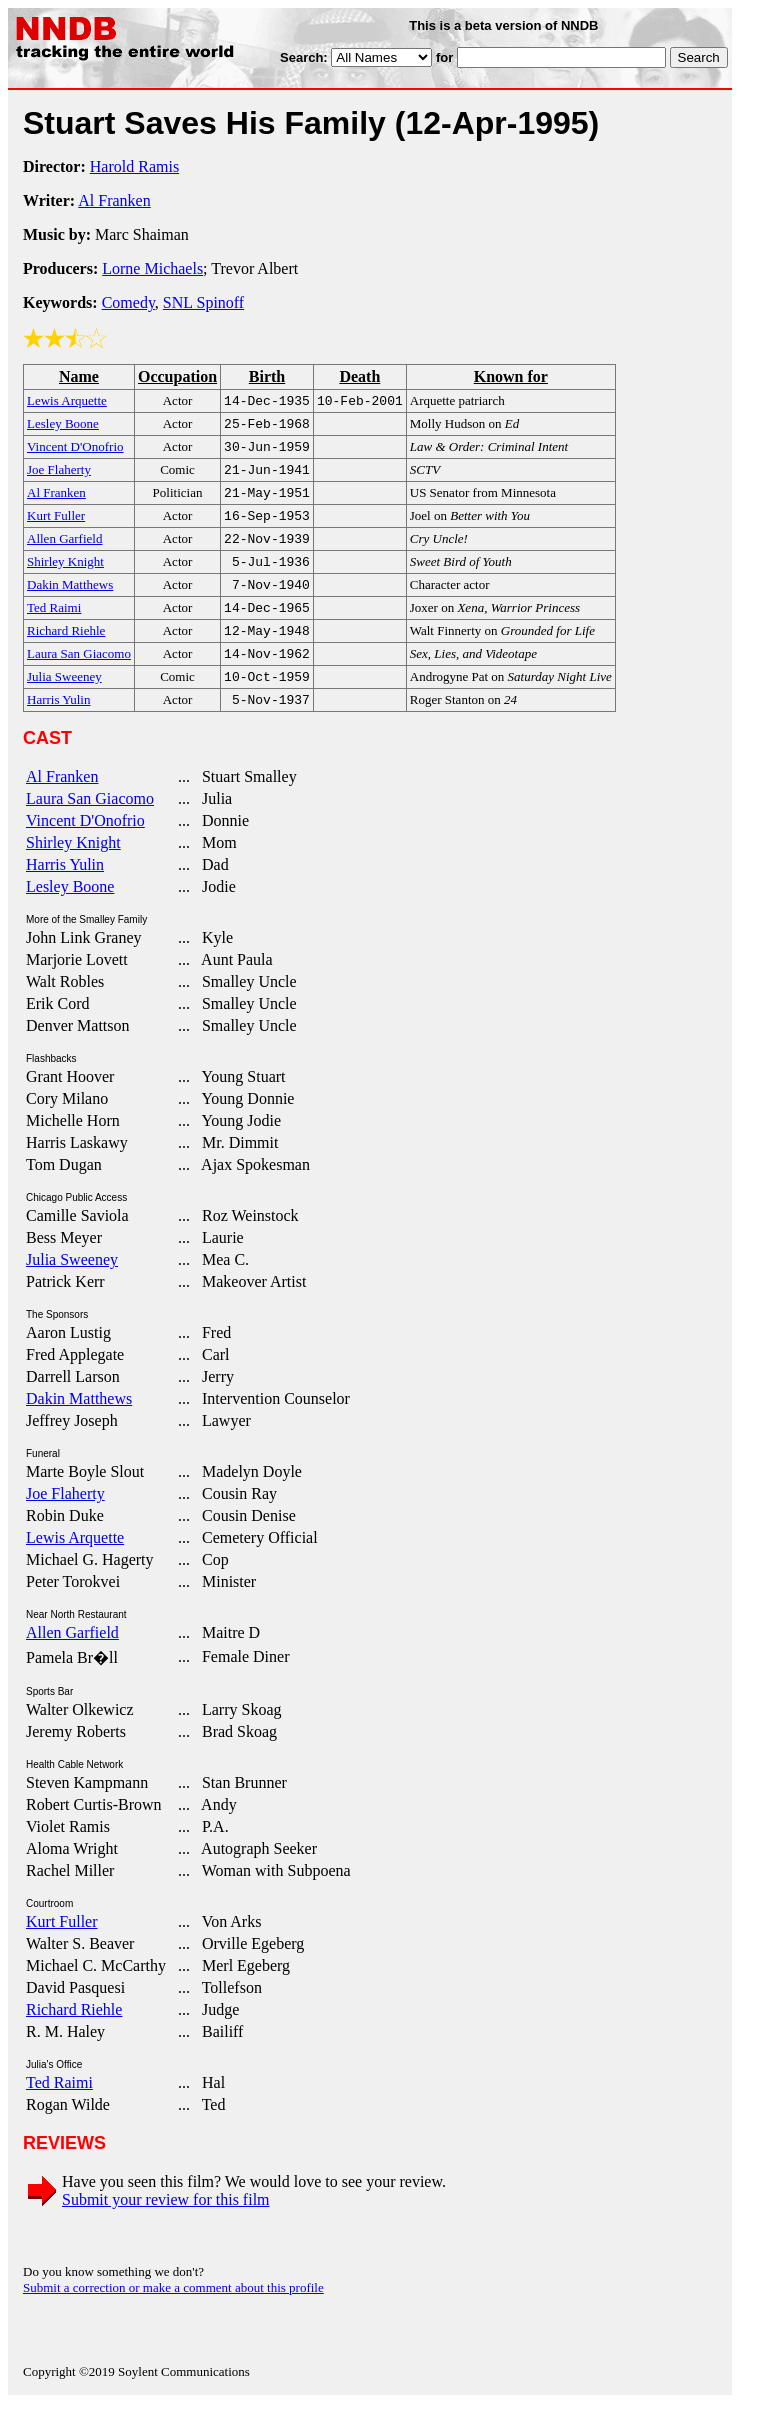 This screenshot has height=2431, width=757. Describe the element at coordinates (177, 376) in the screenshot. I see `Occupation` at that location.